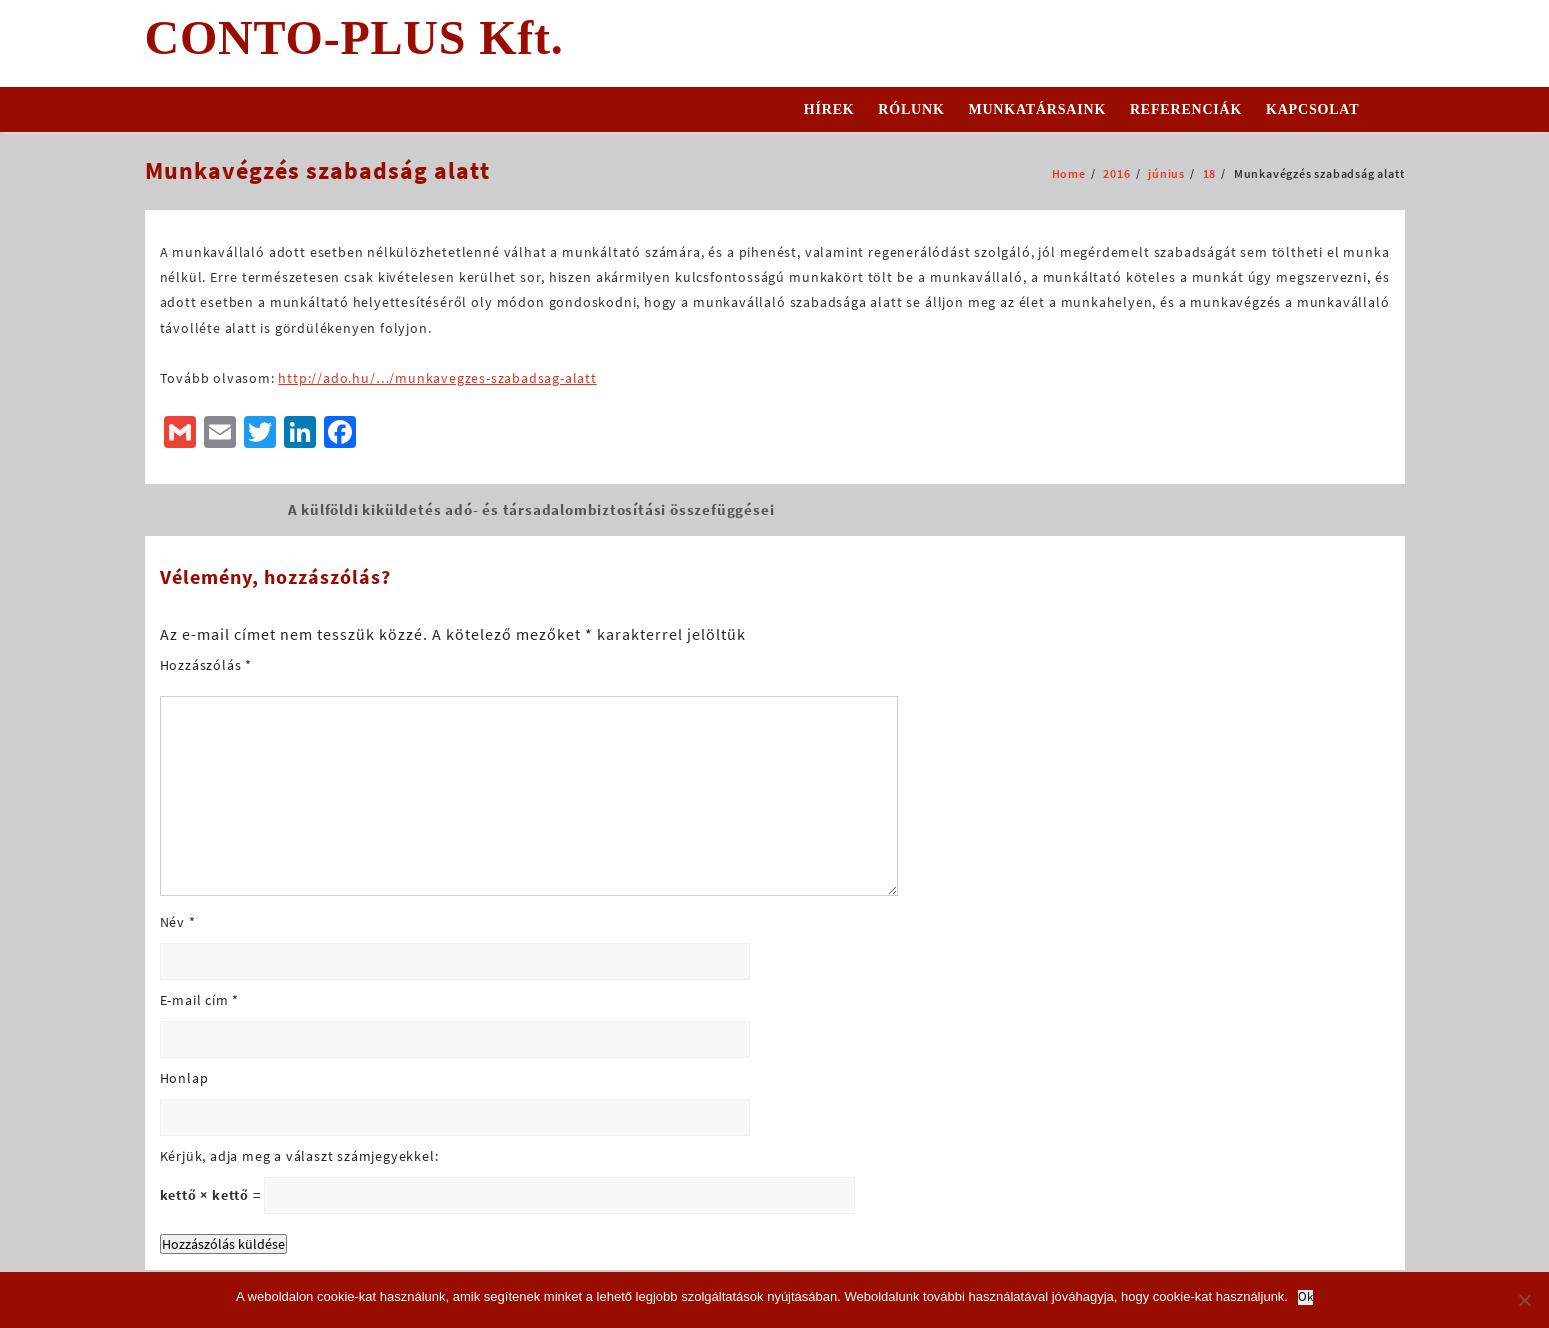 Image resolution: width=1549 pixels, height=1328 pixels. What do you see at coordinates (178, 922) in the screenshot?
I see `Név` at bounding box center [178, 922].